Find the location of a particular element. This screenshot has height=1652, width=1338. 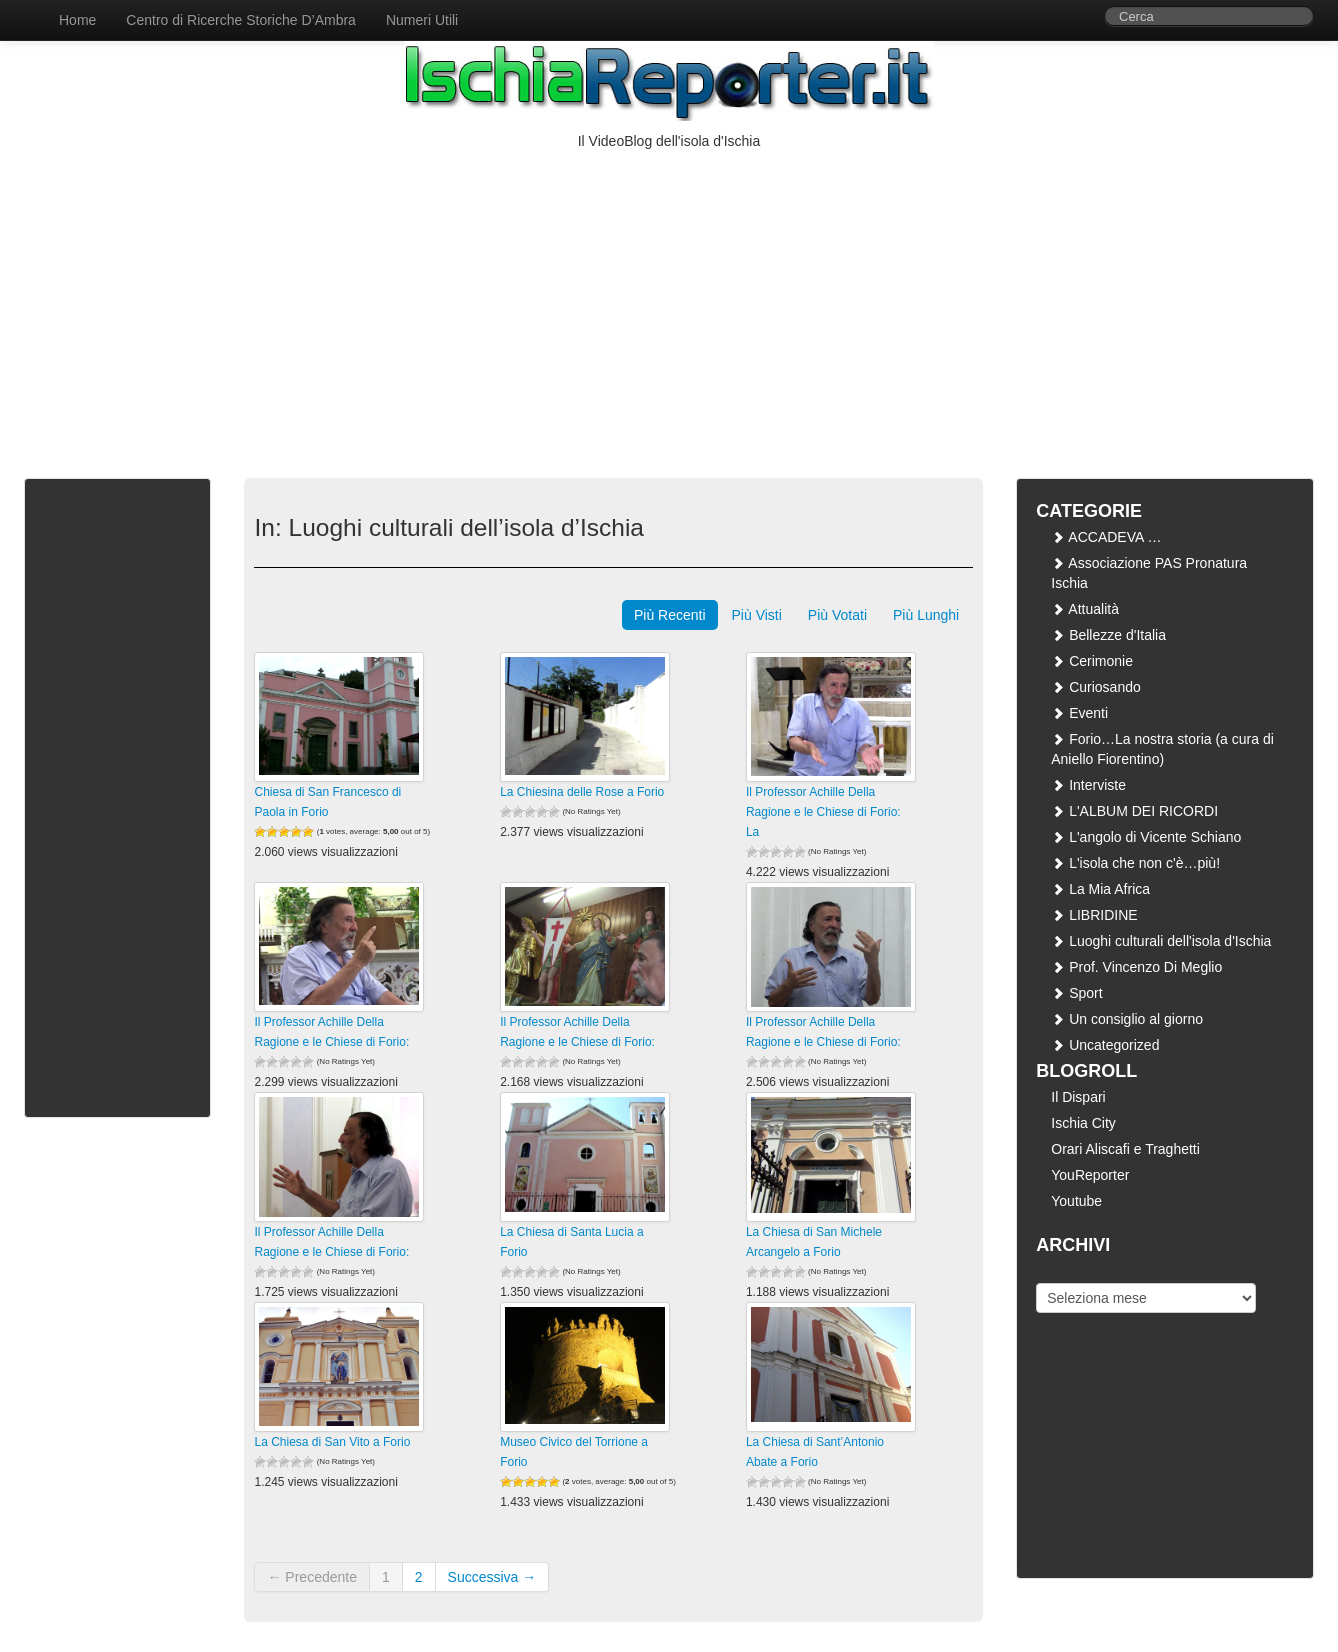

Forio…La nostra storia (a cura di Aniello Fiorentino) is located at coordinates (1162, 749).